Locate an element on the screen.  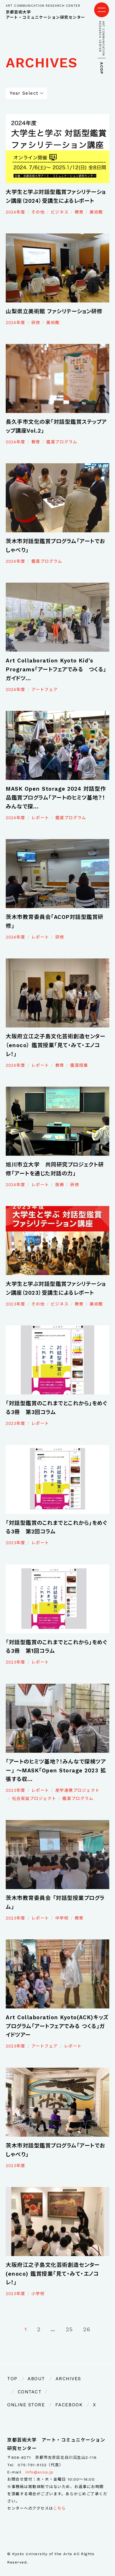
FACEBOOK is located at coordinates (68, 2405).